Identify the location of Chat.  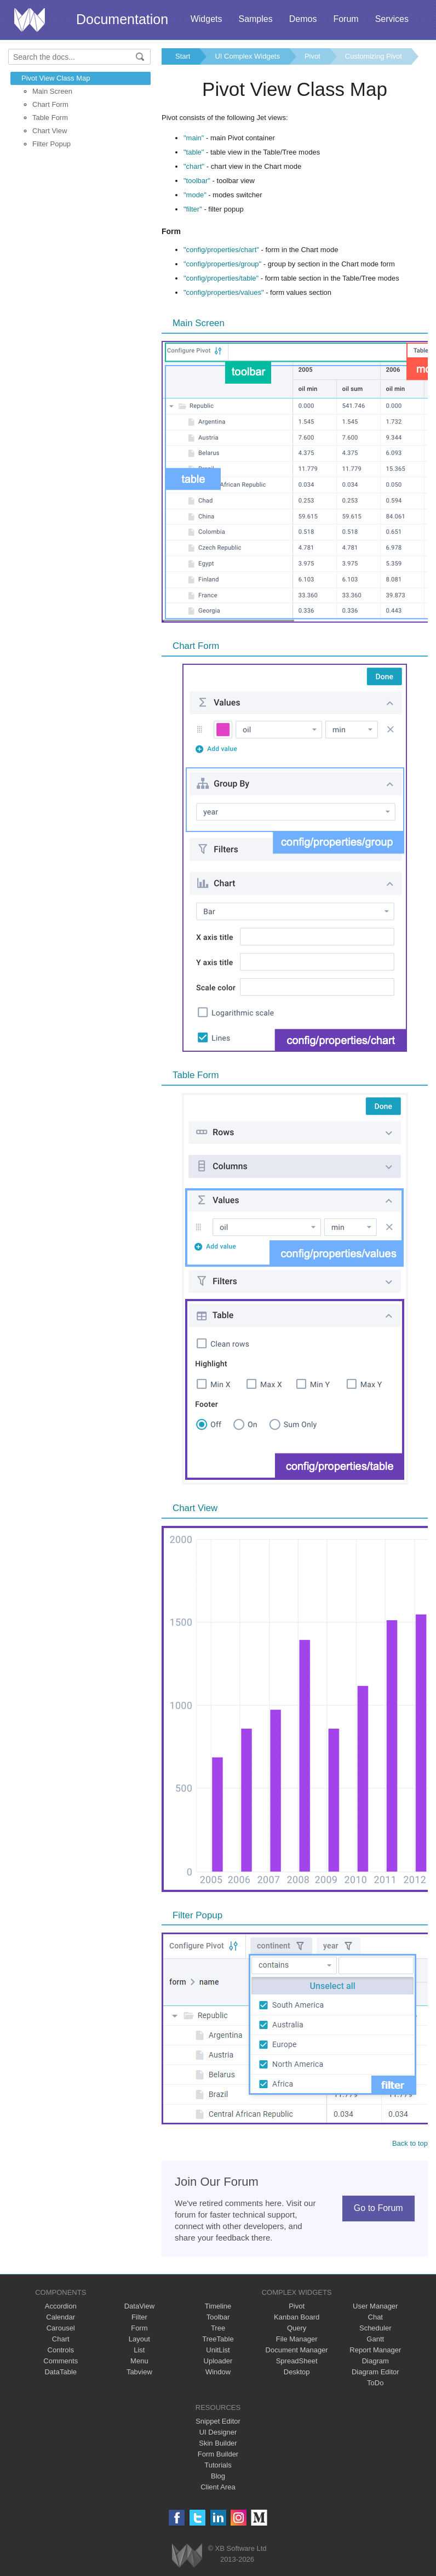
(375, 2317).